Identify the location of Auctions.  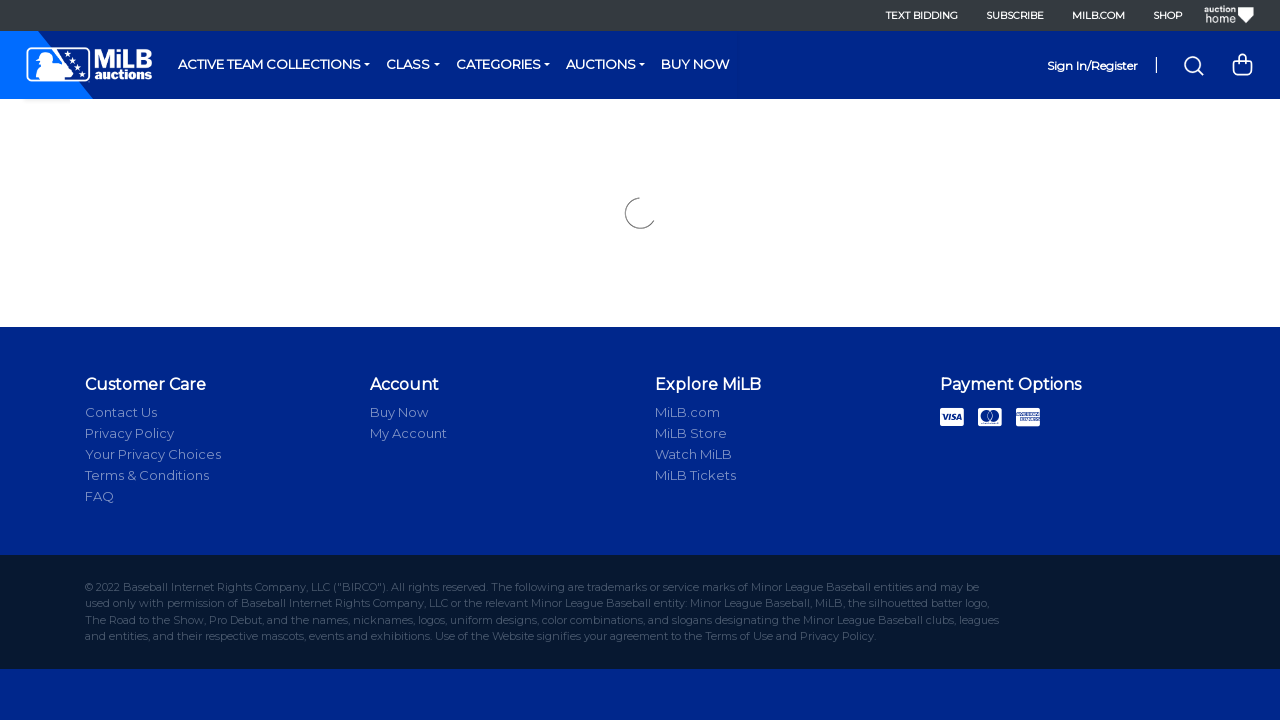
(601, 64).